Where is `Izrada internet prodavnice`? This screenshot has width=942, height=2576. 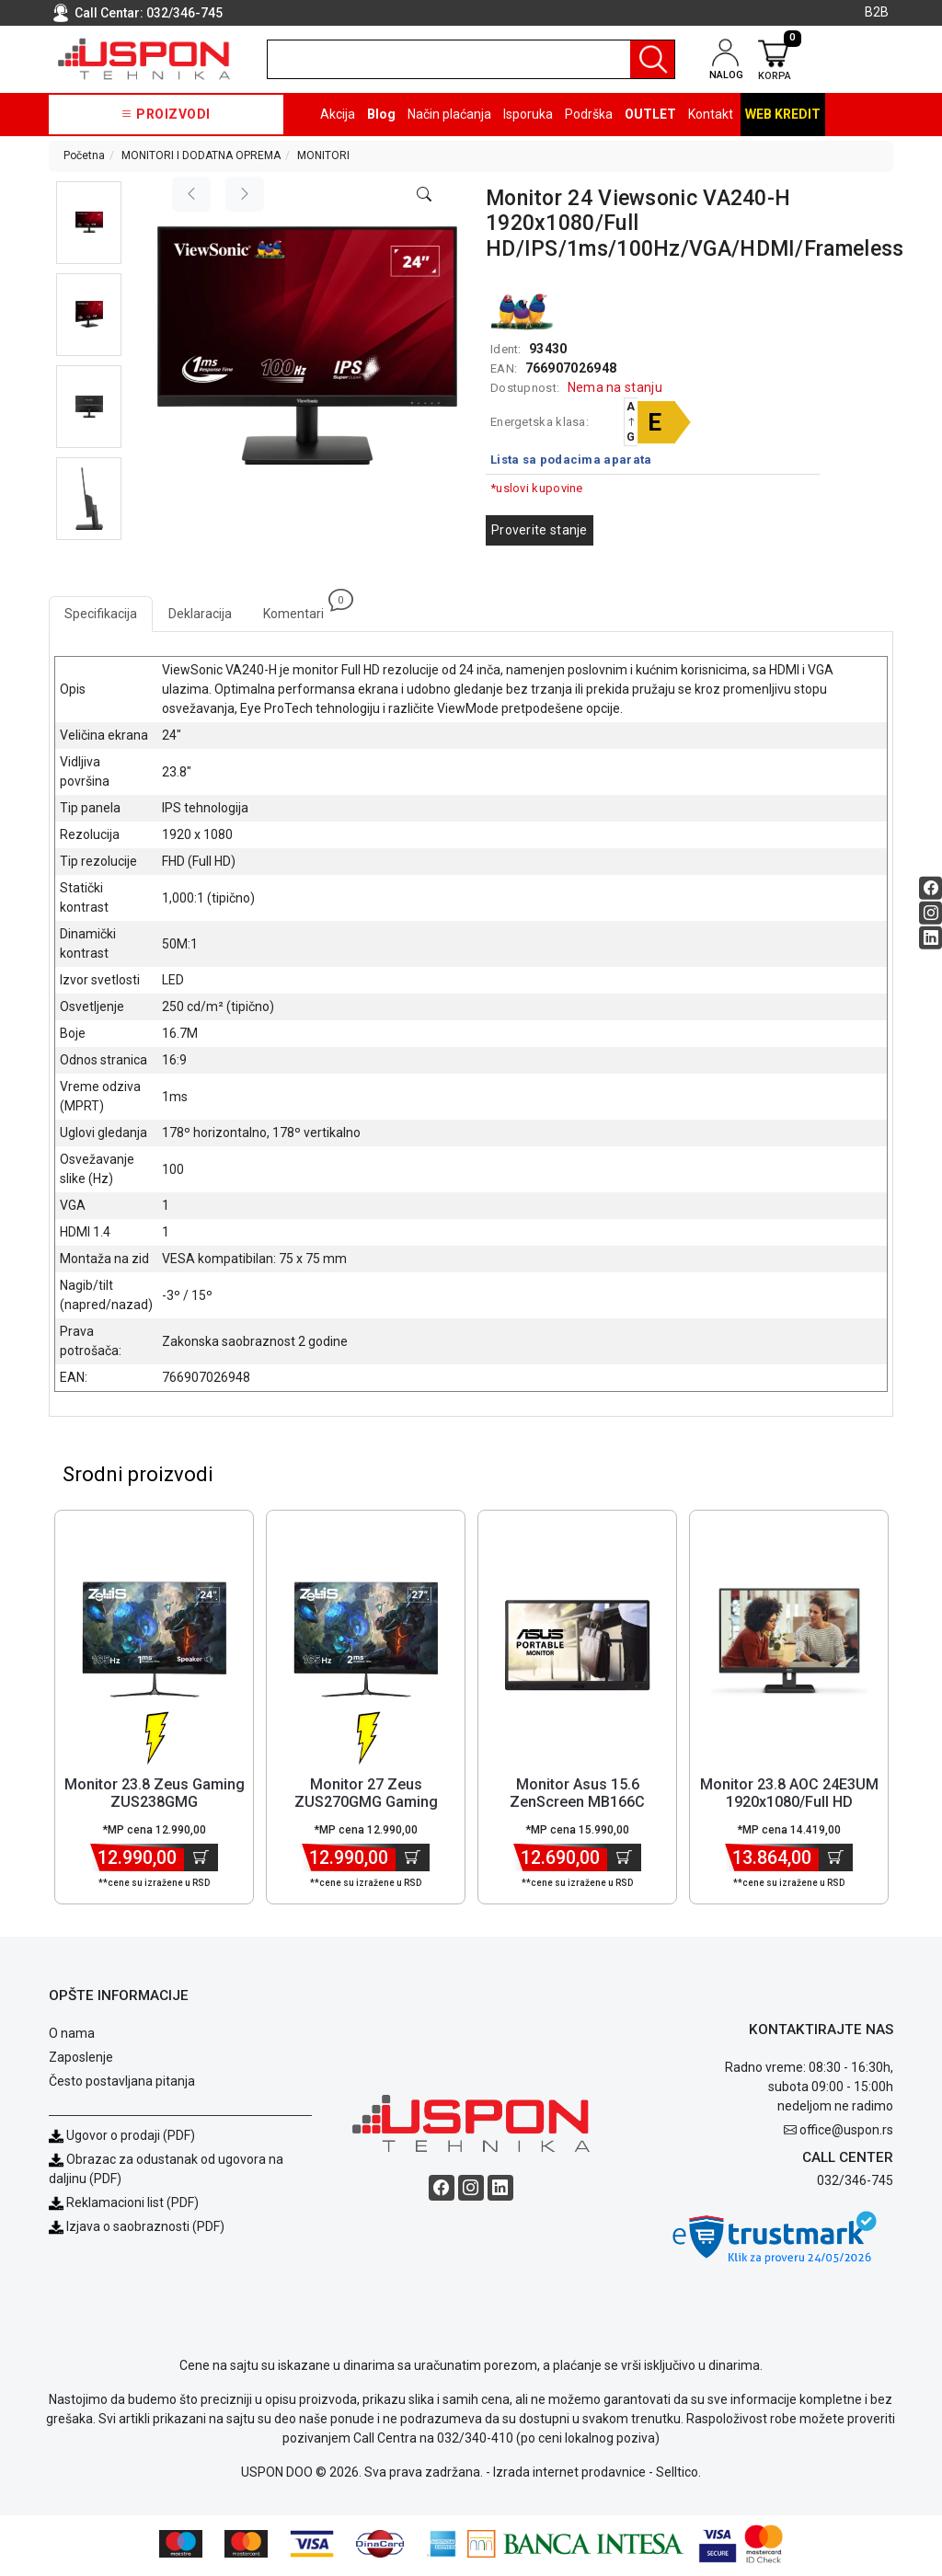
Izrada internet prodavnice is located at coordinates (569, 2475).